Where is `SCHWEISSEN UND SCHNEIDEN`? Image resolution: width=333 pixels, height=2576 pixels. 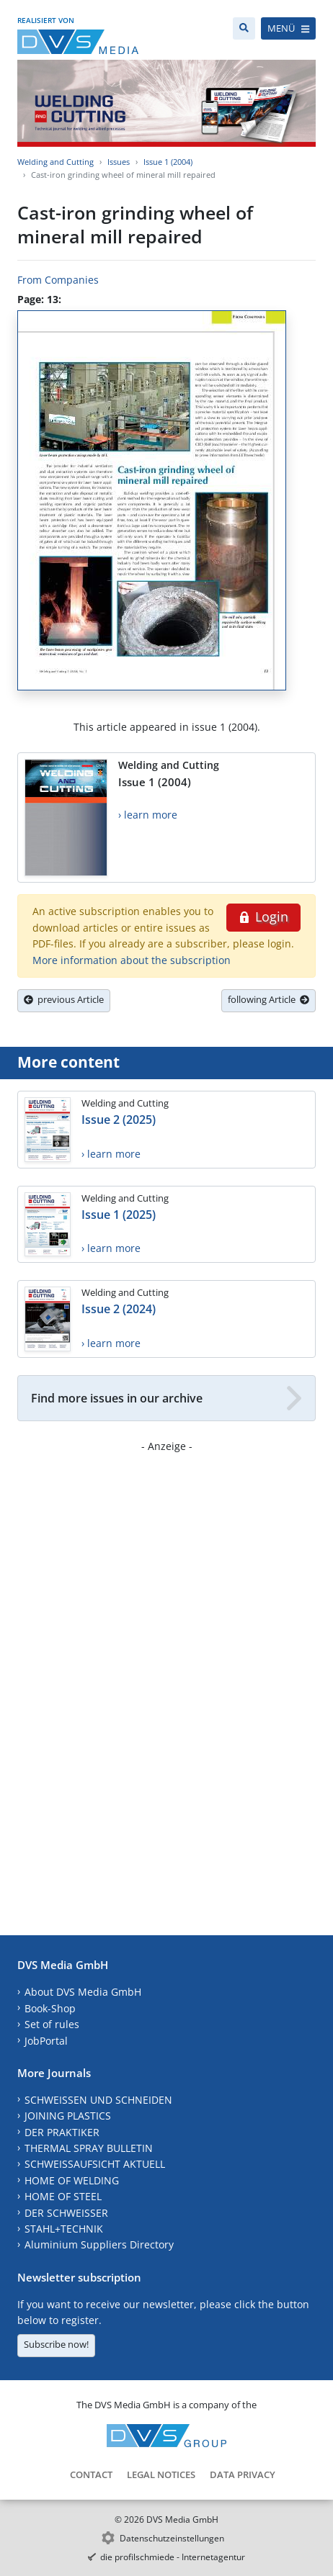 SCHWEISSEN UND SCHNEIDEN is located at coordinates (98, 2100).